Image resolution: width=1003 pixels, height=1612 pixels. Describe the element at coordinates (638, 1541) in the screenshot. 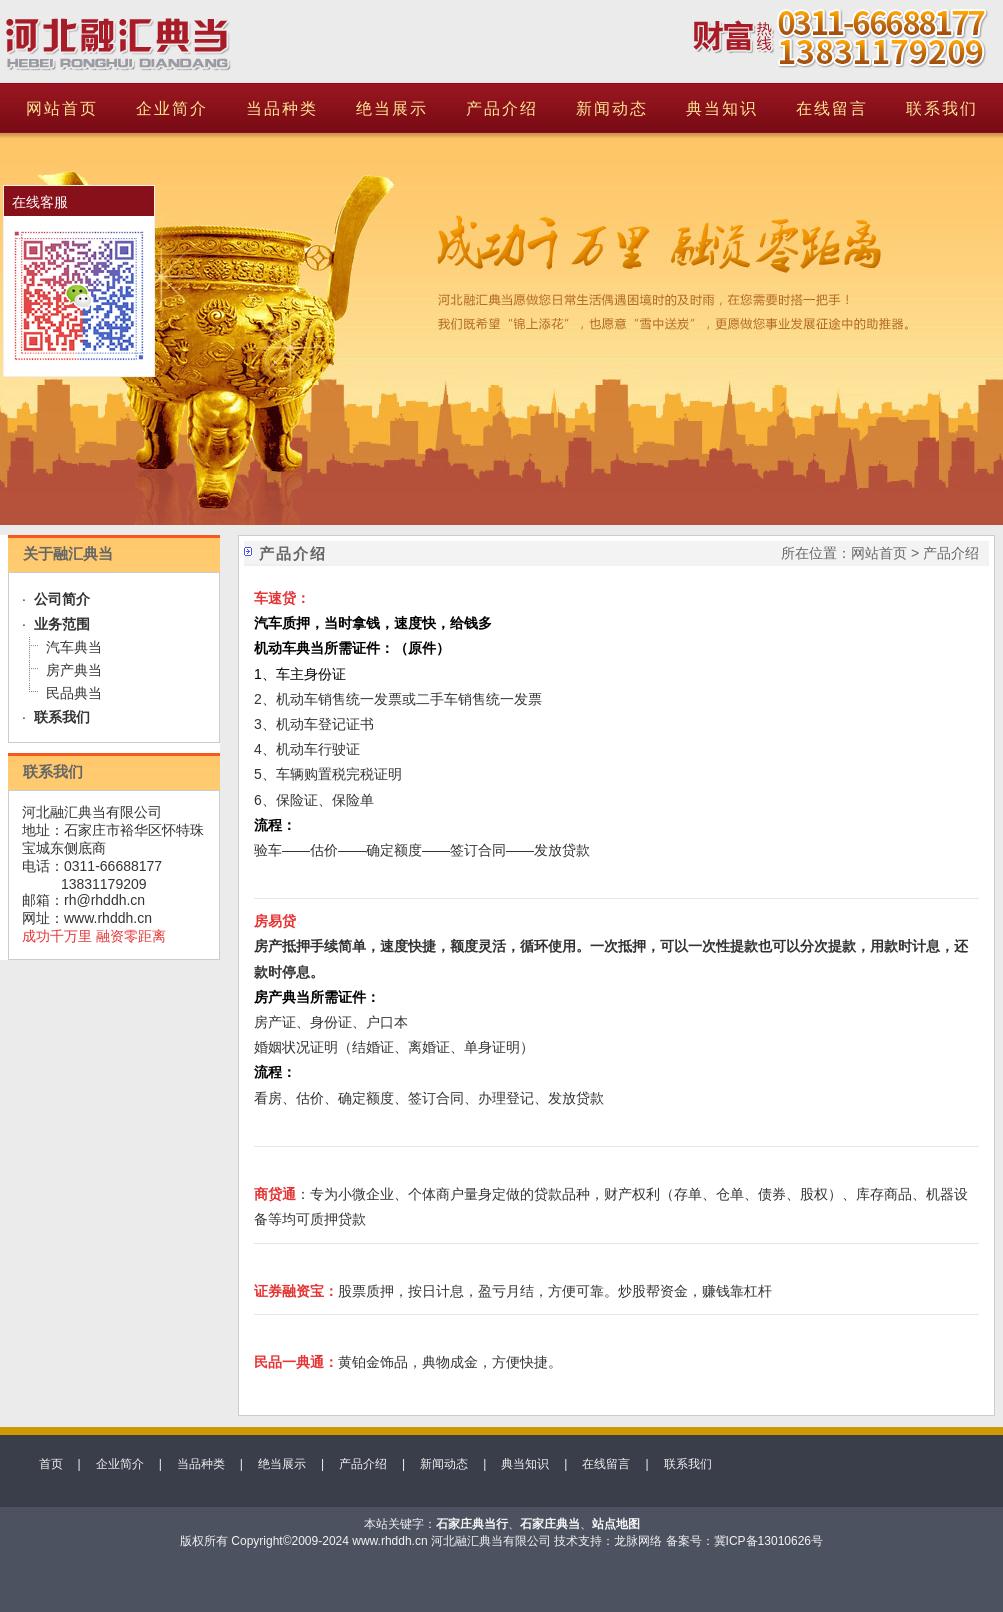

I see `龙脉网络` at that location.